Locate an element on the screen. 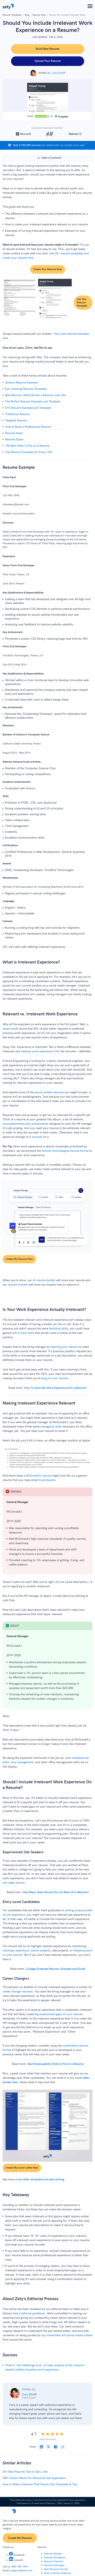  Resume Templates is located at coordinates (12, 15).